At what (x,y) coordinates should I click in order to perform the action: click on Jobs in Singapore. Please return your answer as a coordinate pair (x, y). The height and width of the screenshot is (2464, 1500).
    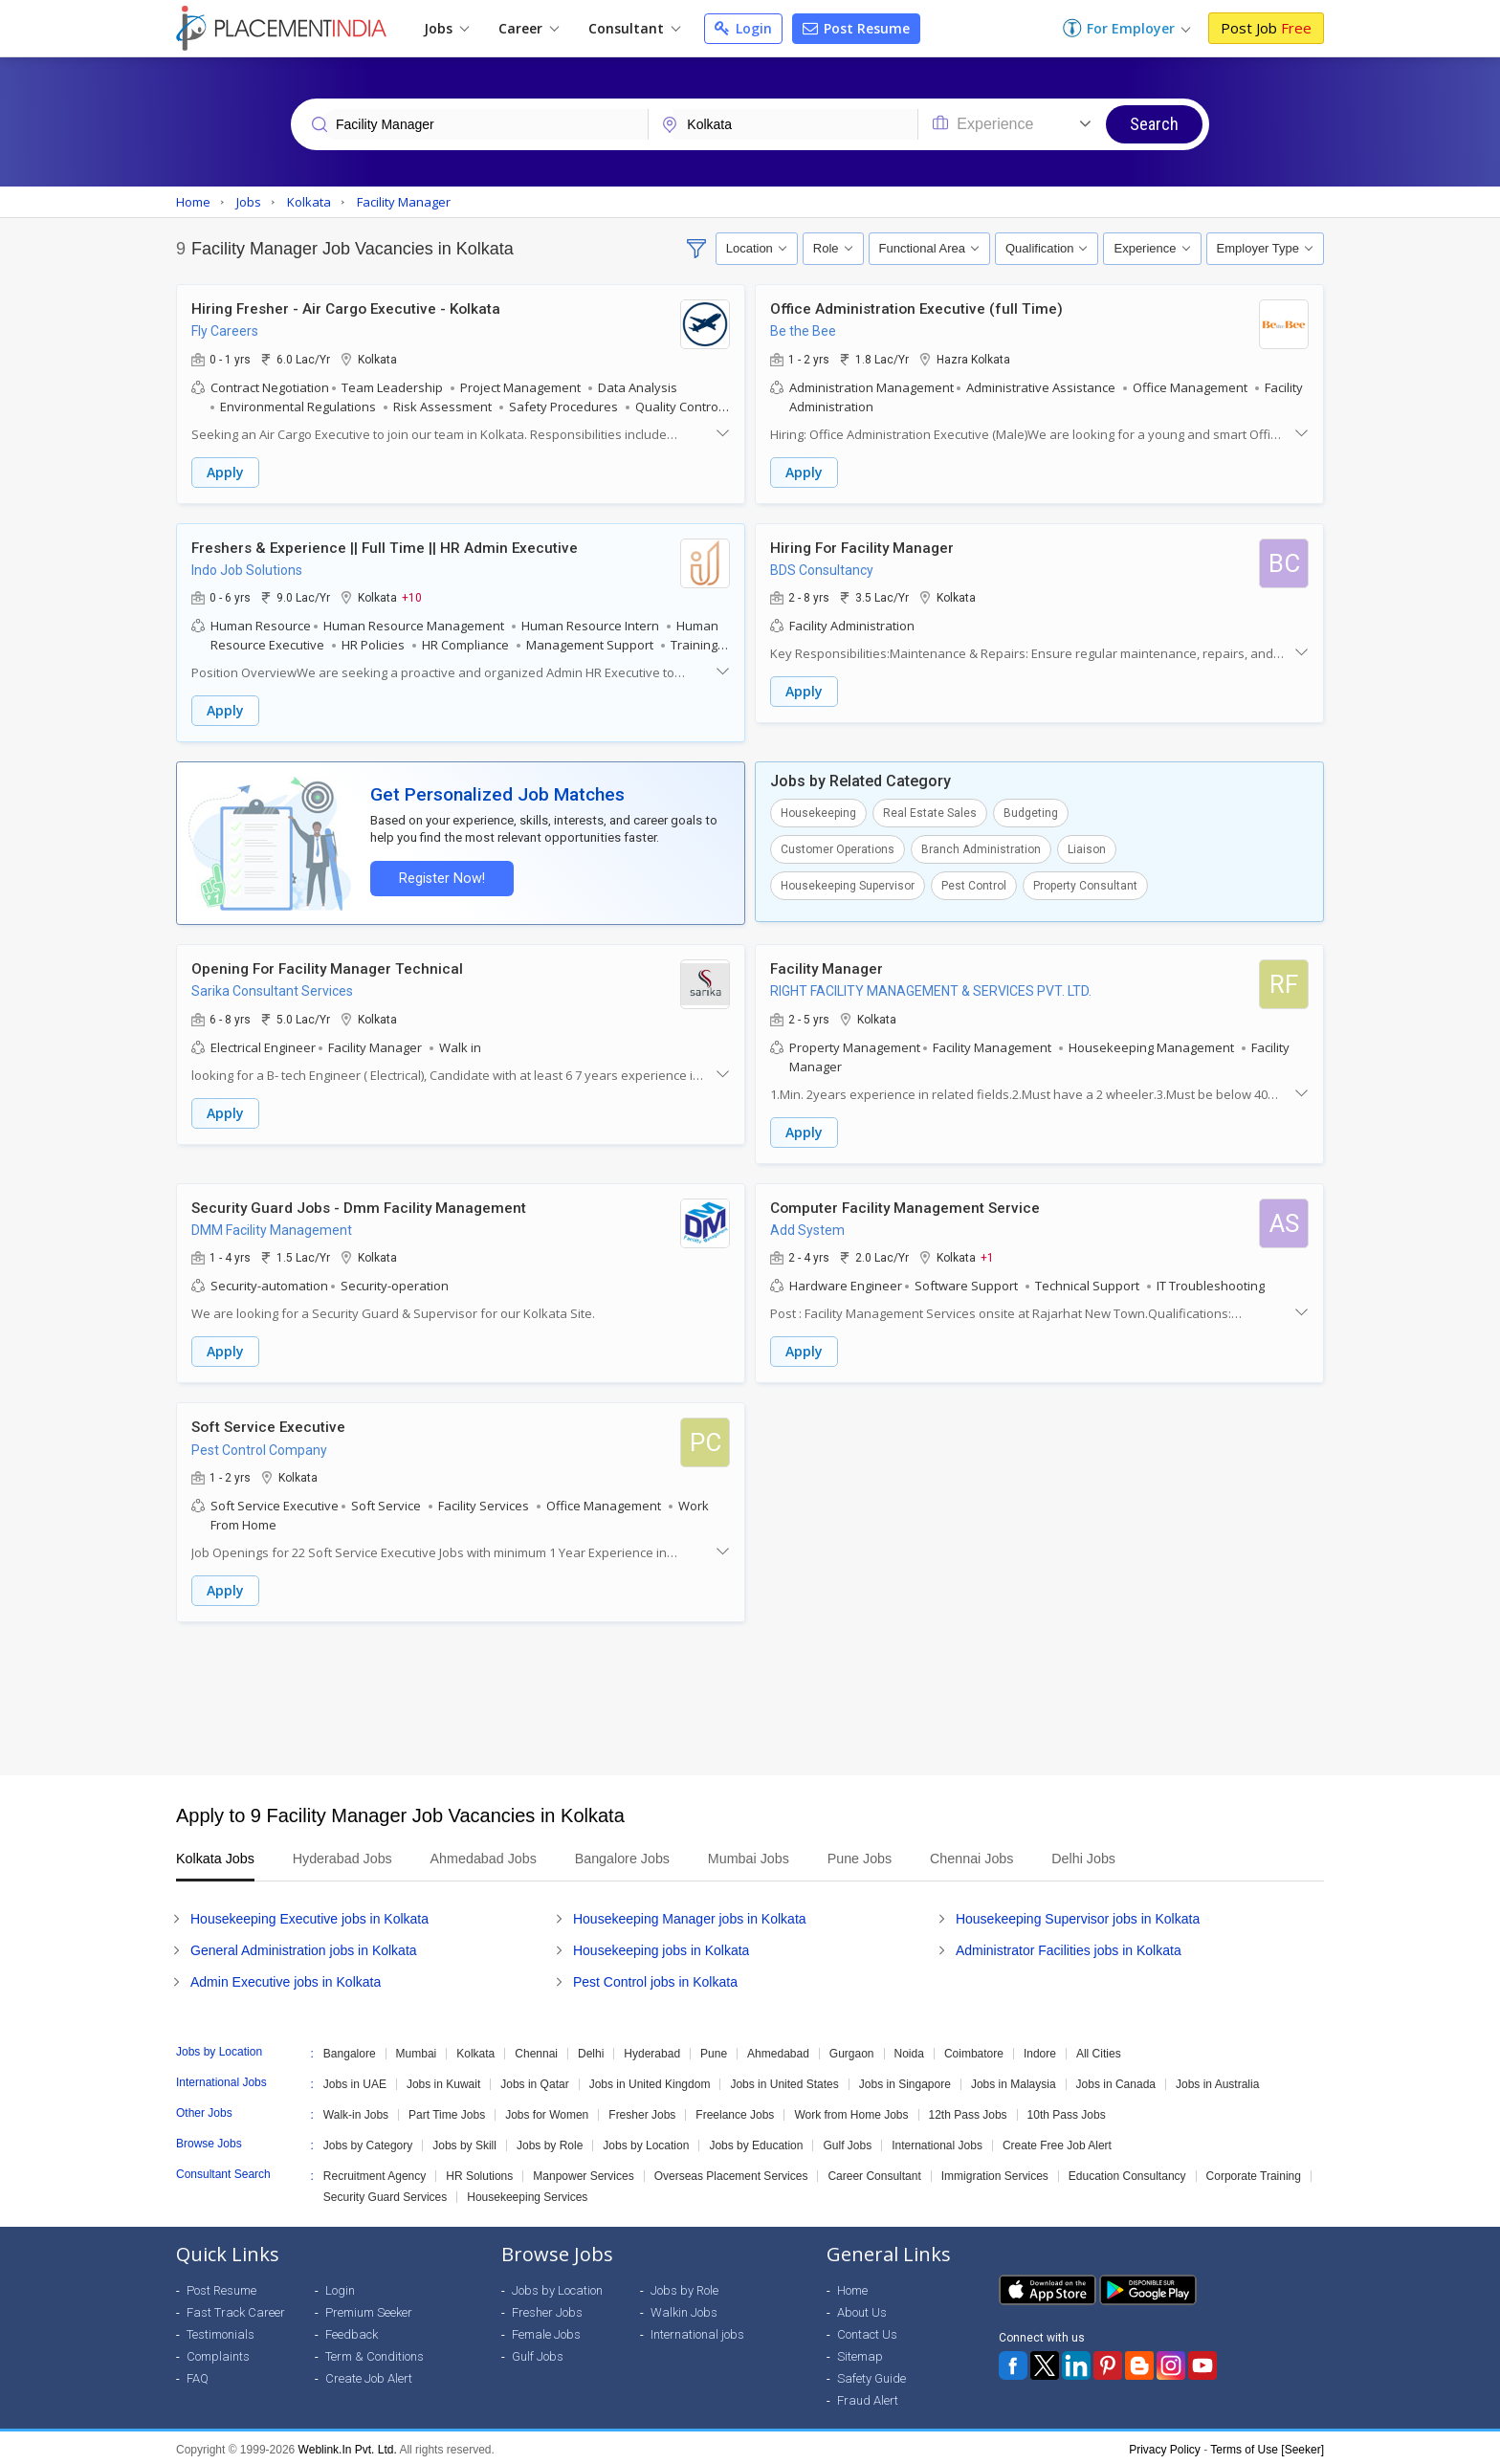
    Looking at the image, I should click on (905, 2080).